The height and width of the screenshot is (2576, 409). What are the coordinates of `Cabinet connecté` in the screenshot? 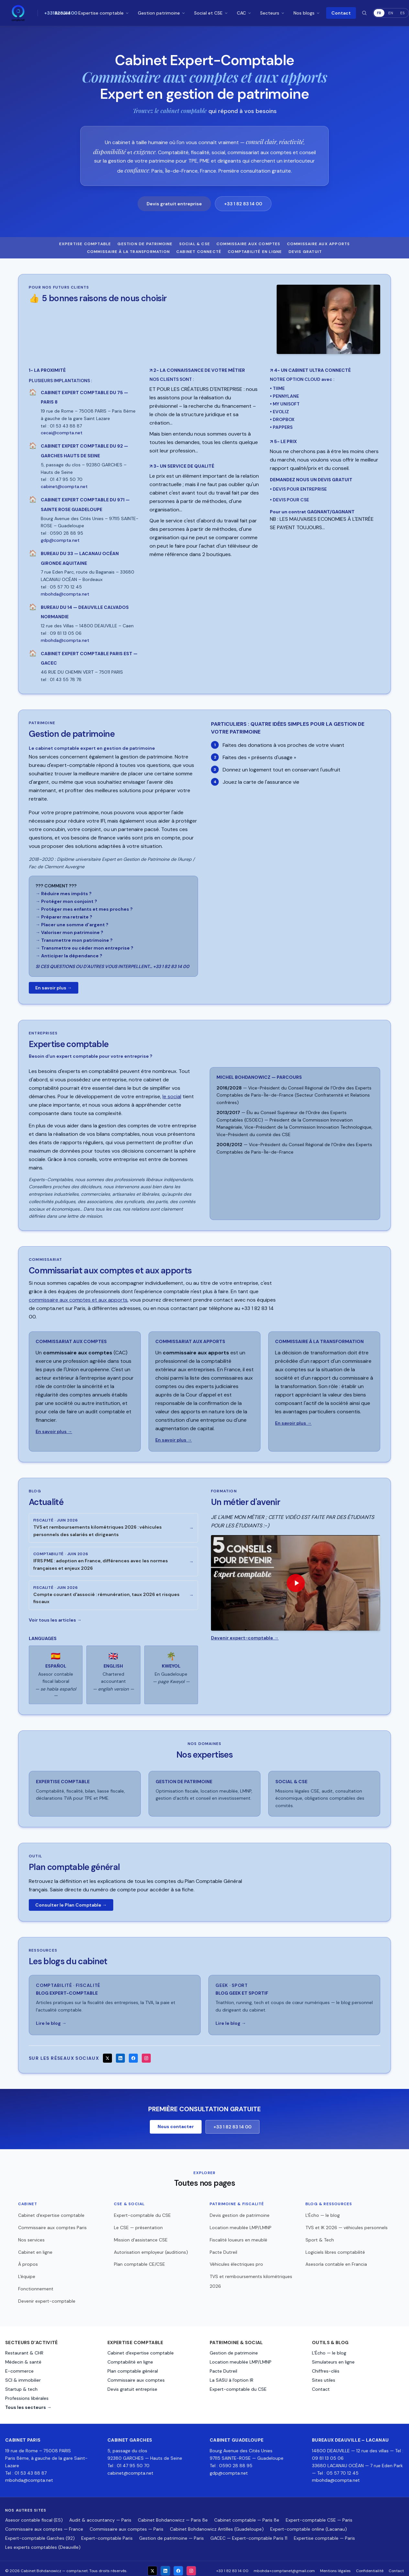 It's located at (198, 251).